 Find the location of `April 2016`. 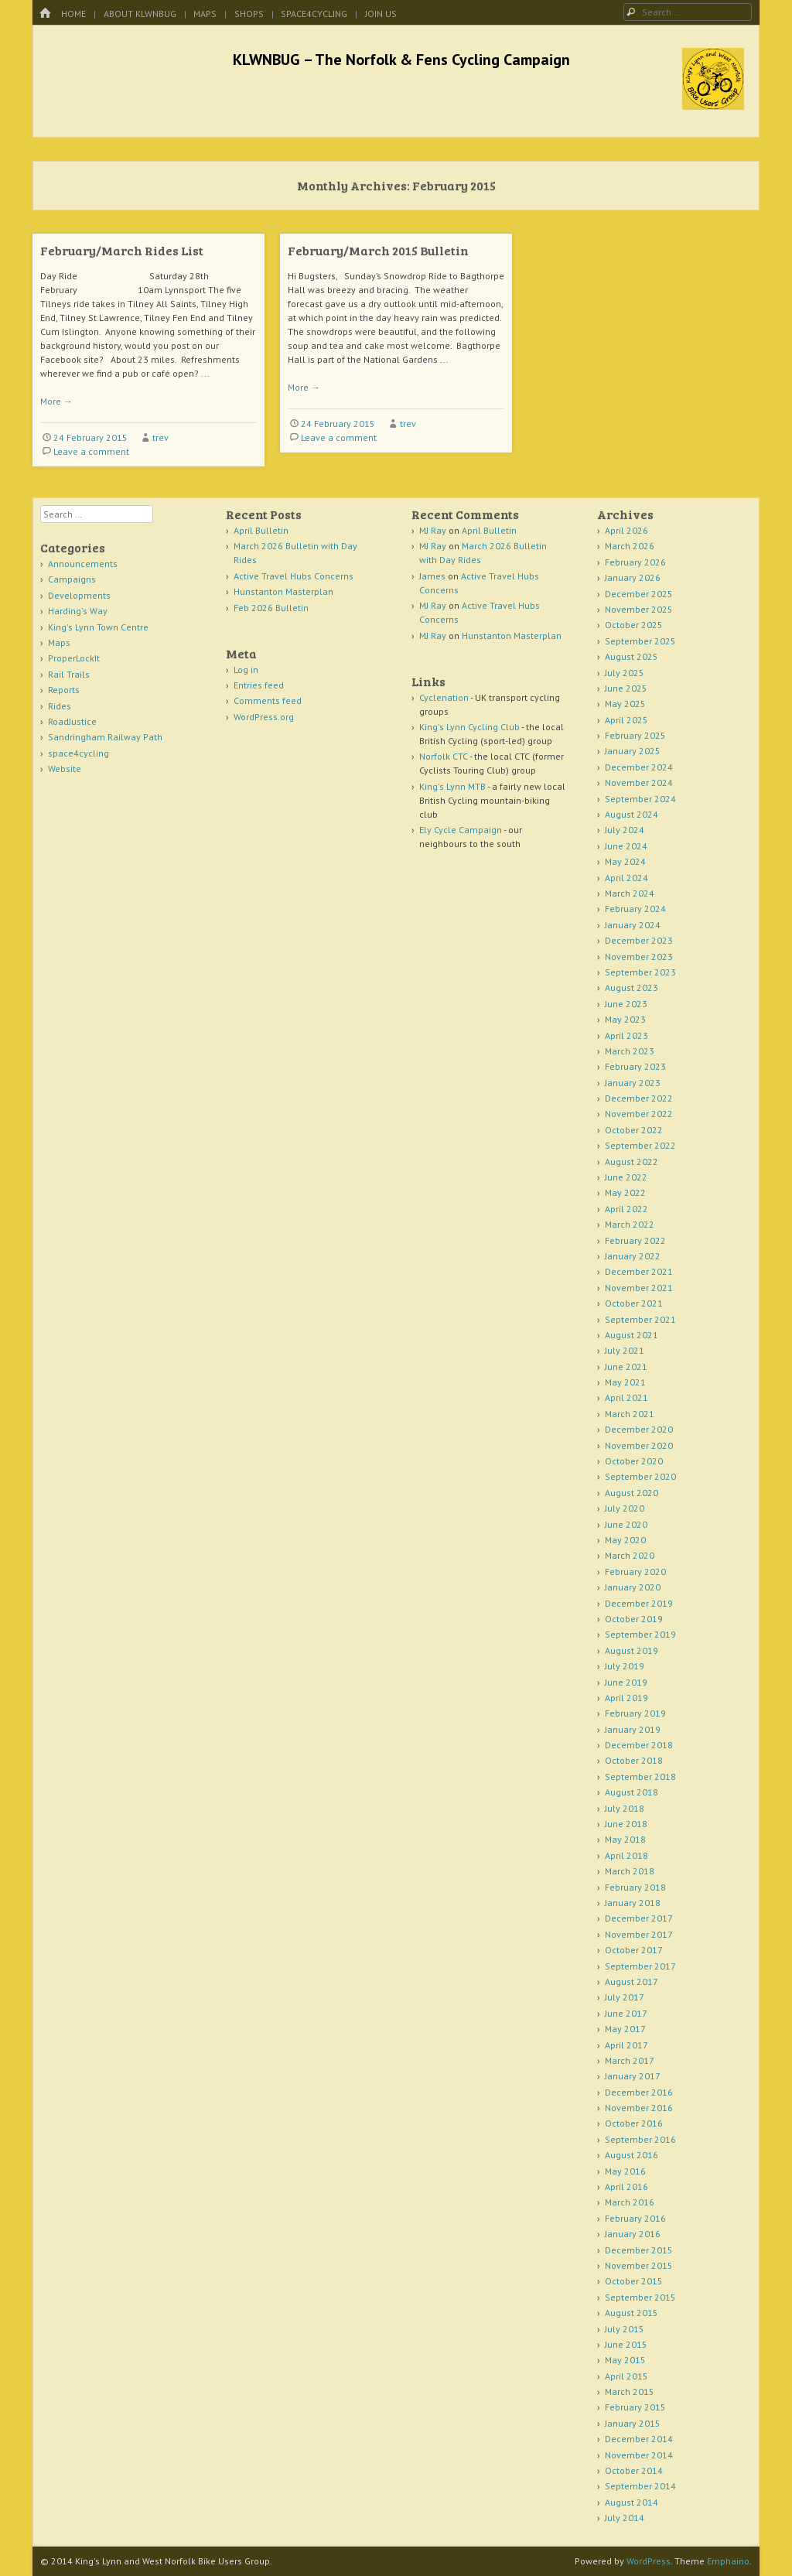

April 2016 is located at coordinates (626, 2186).